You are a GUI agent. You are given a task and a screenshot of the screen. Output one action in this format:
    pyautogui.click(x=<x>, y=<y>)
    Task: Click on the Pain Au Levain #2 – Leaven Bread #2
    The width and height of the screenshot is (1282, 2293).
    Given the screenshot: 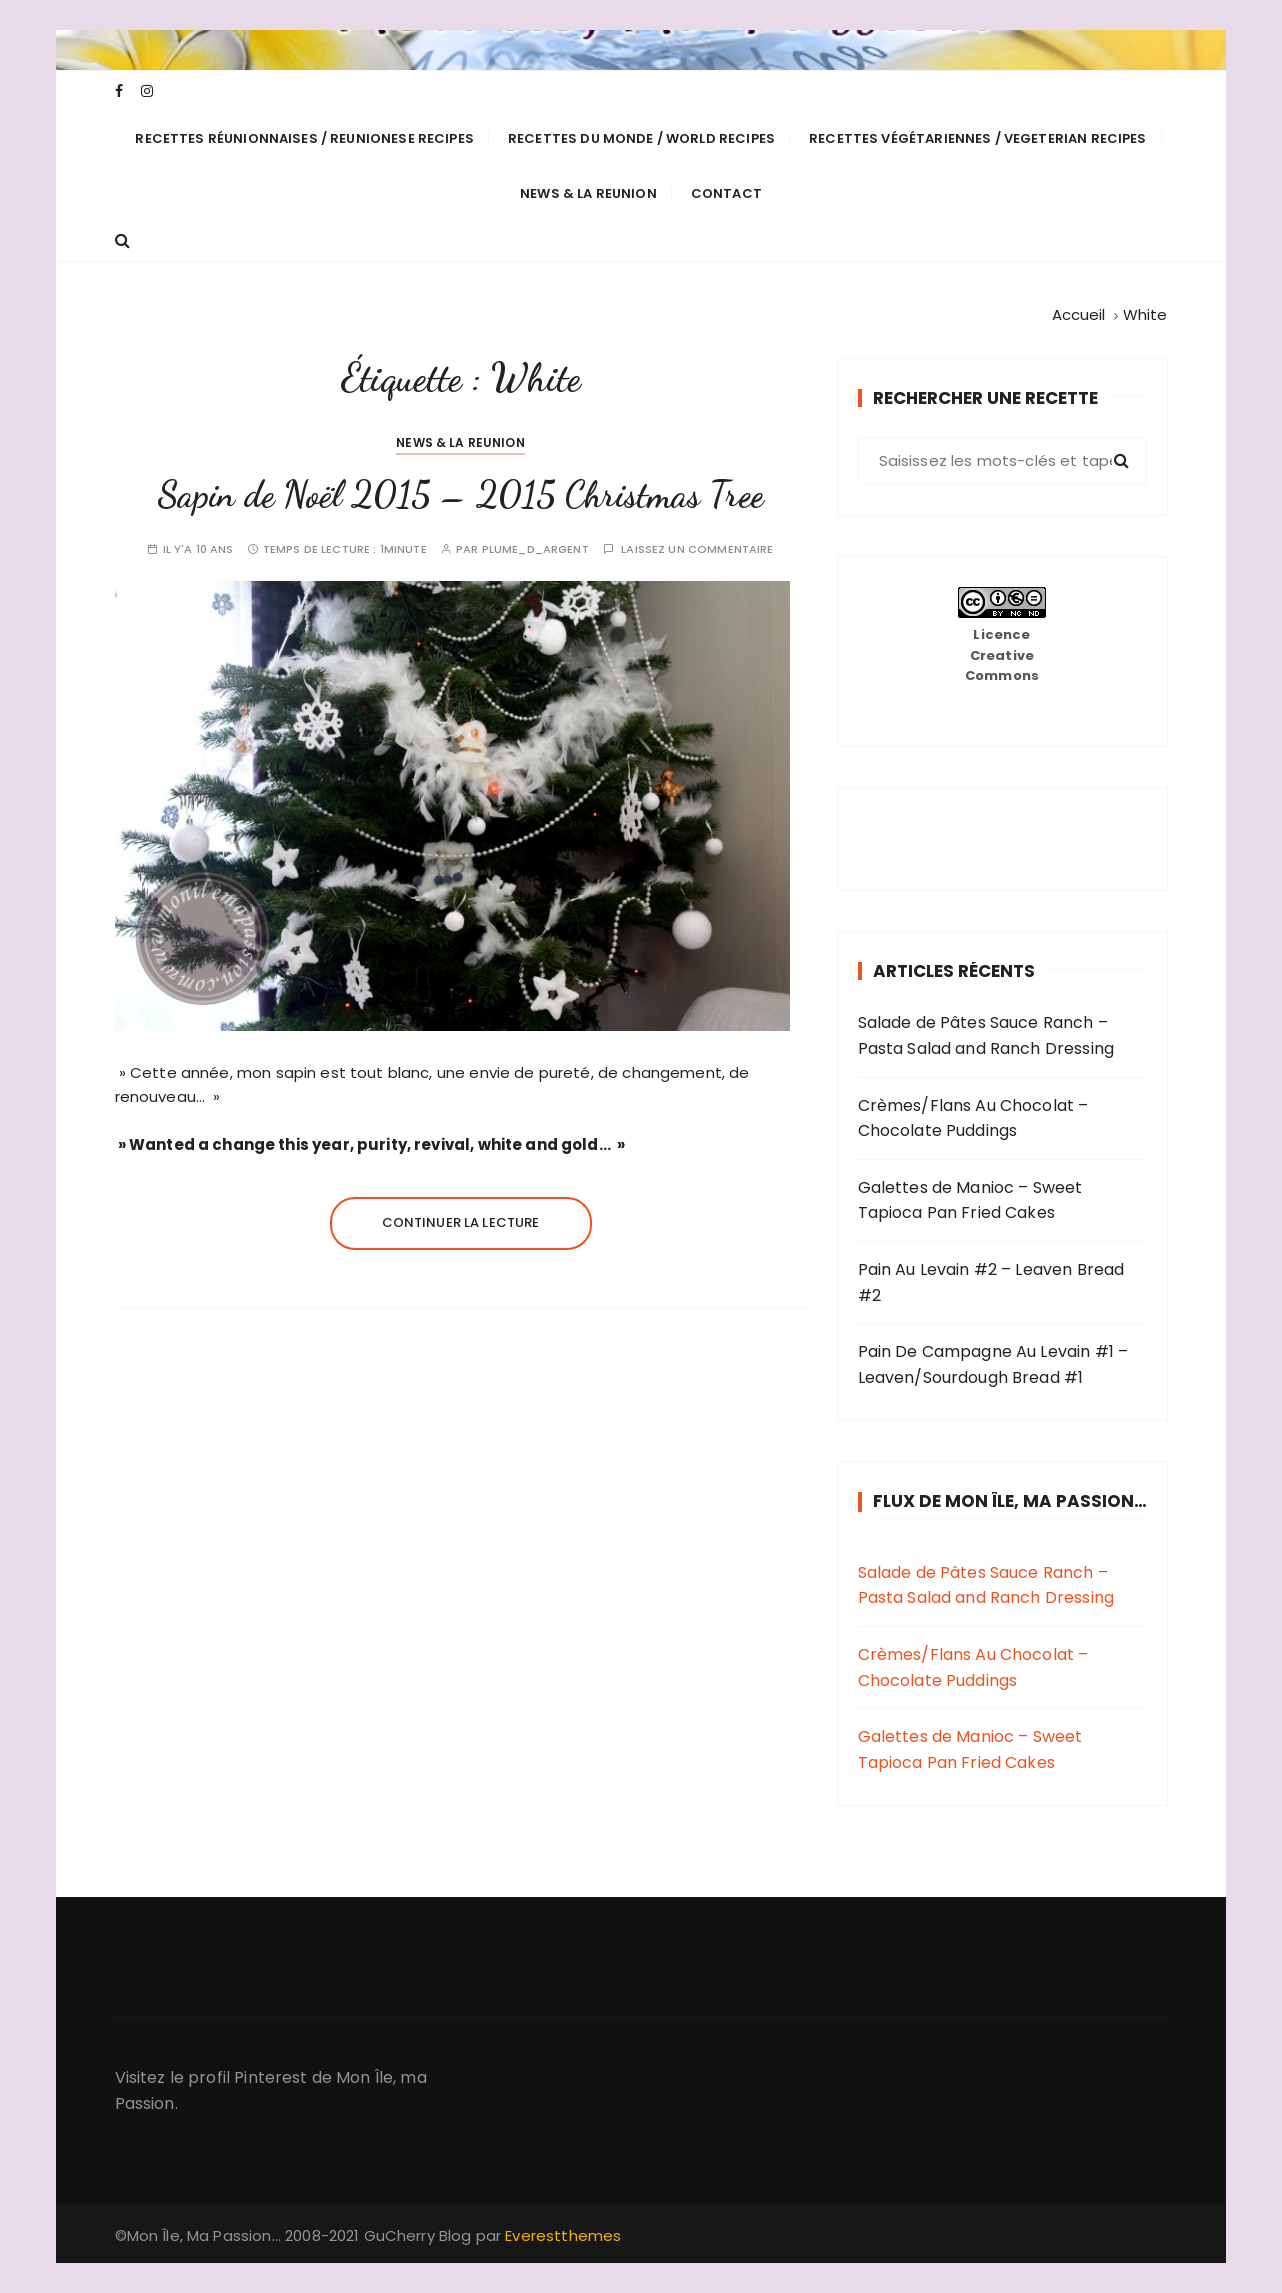 What is the action you would take?
    pyautogui.click(x=991, y=1282)
    